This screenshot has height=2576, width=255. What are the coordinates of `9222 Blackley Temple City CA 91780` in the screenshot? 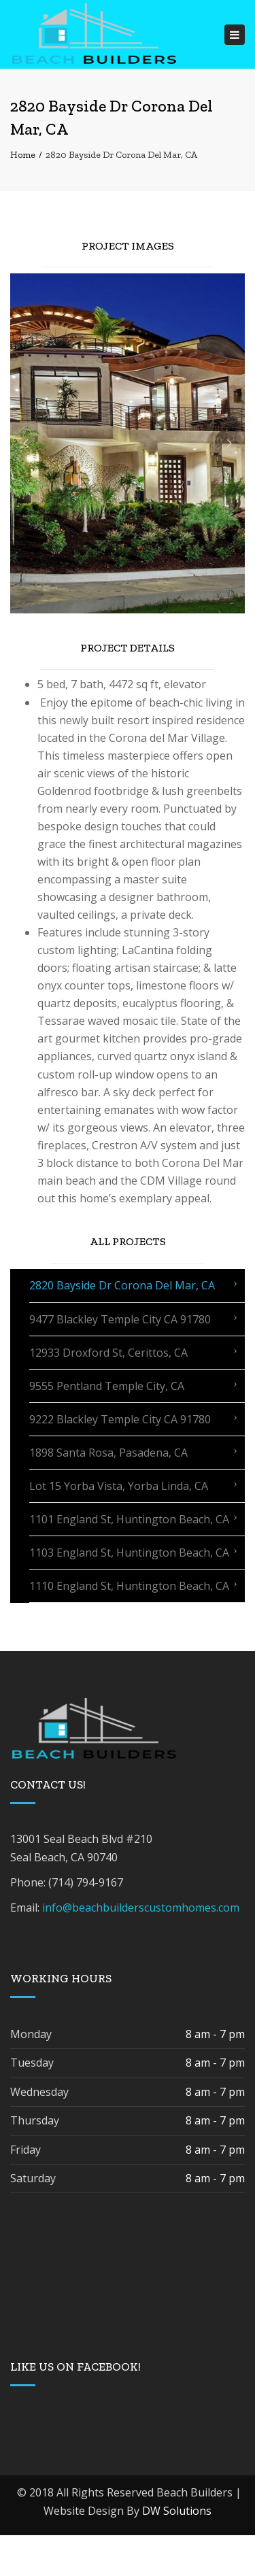 It's located at (120, 1419).